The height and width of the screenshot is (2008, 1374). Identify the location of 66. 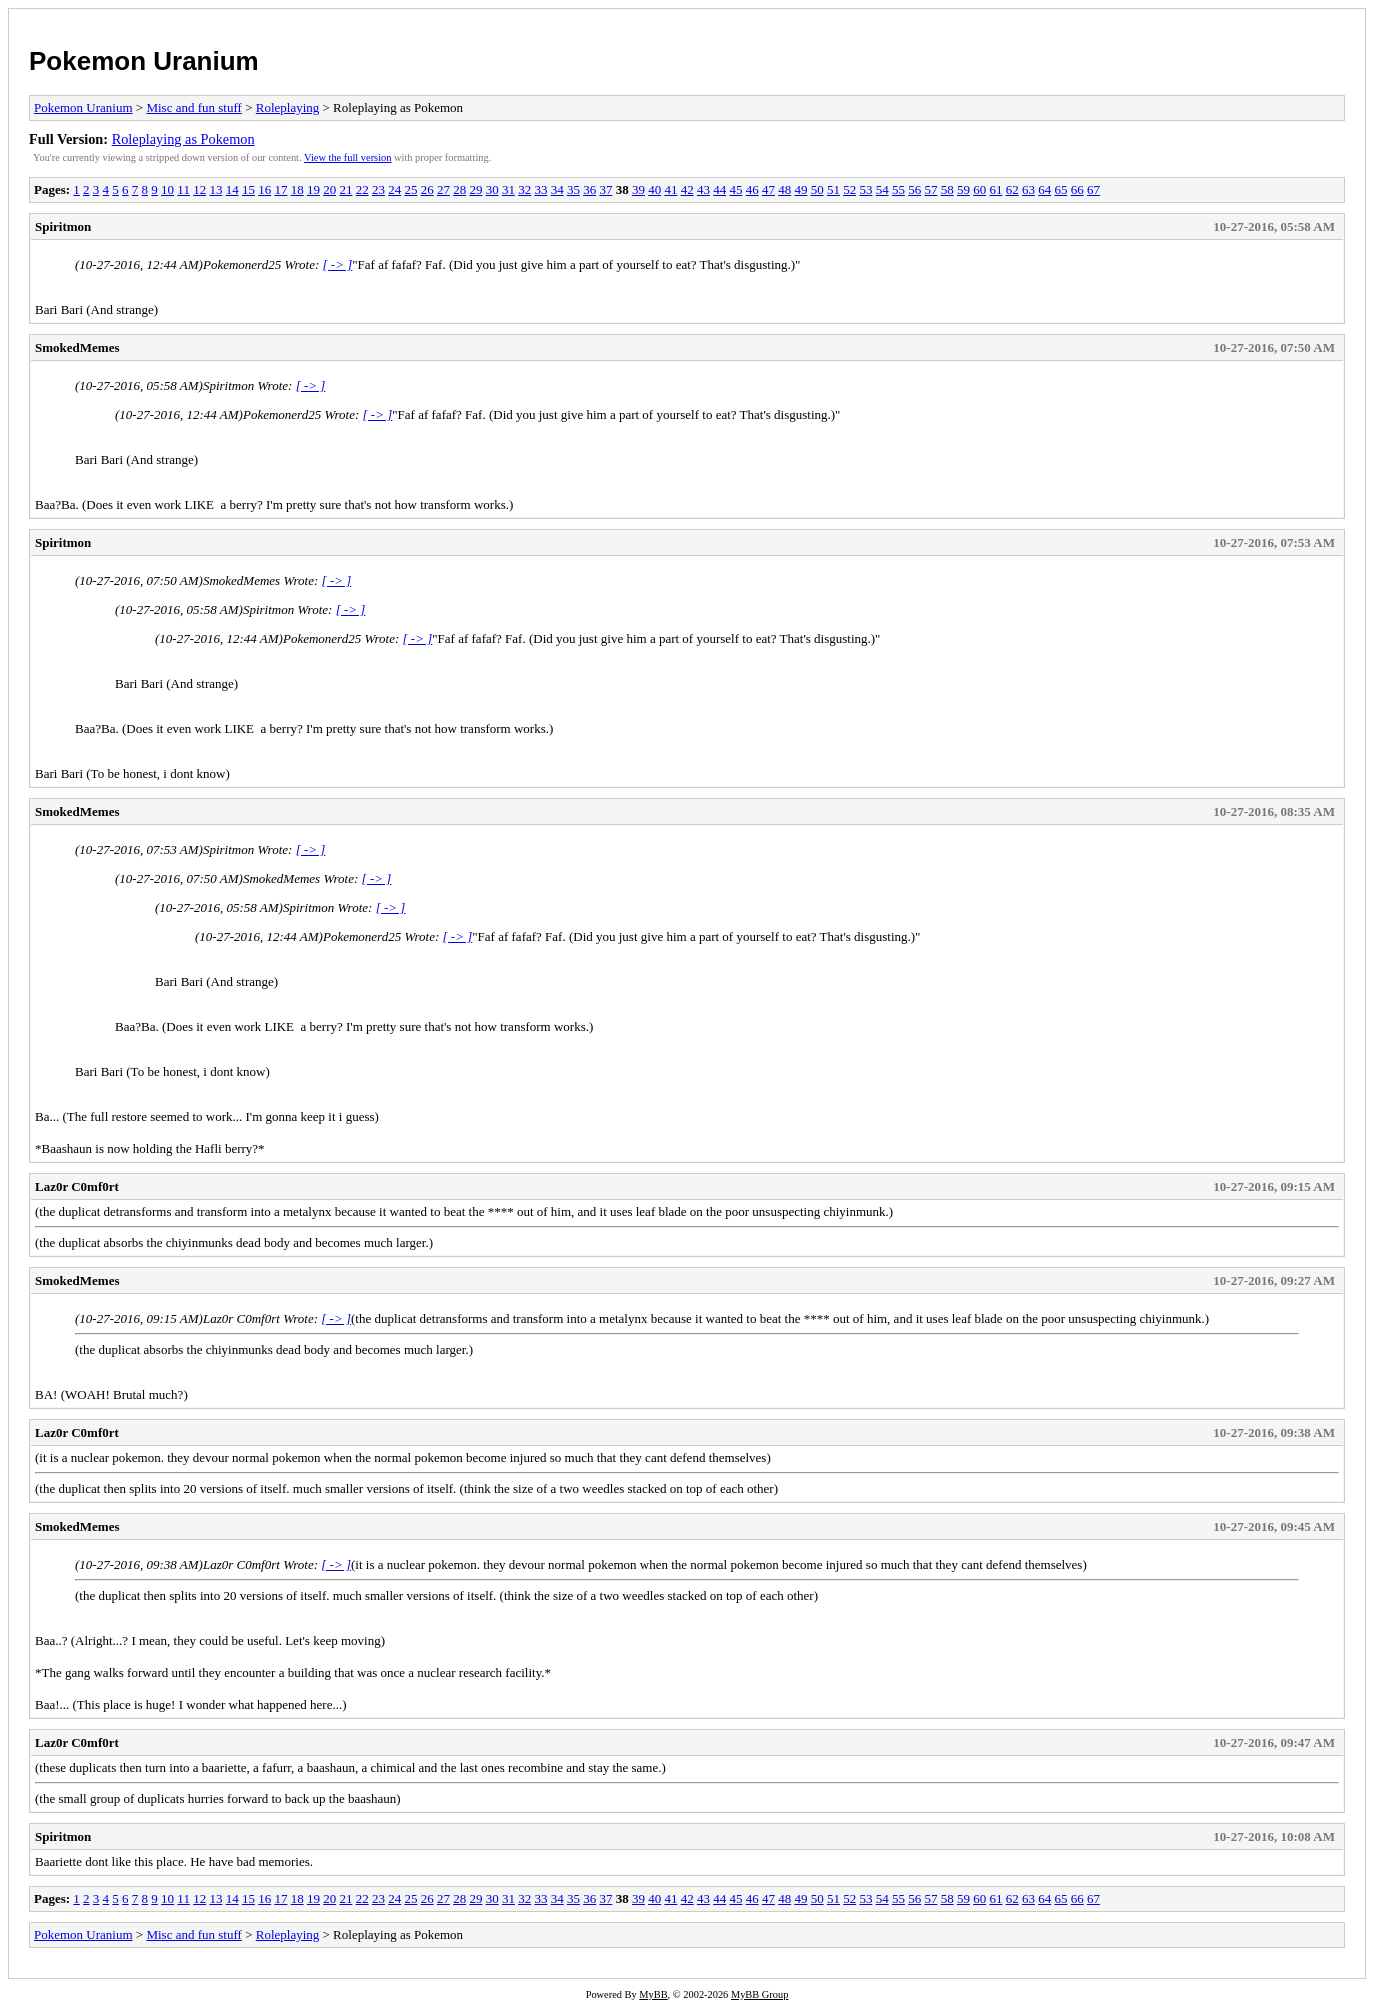
(1077, 189).